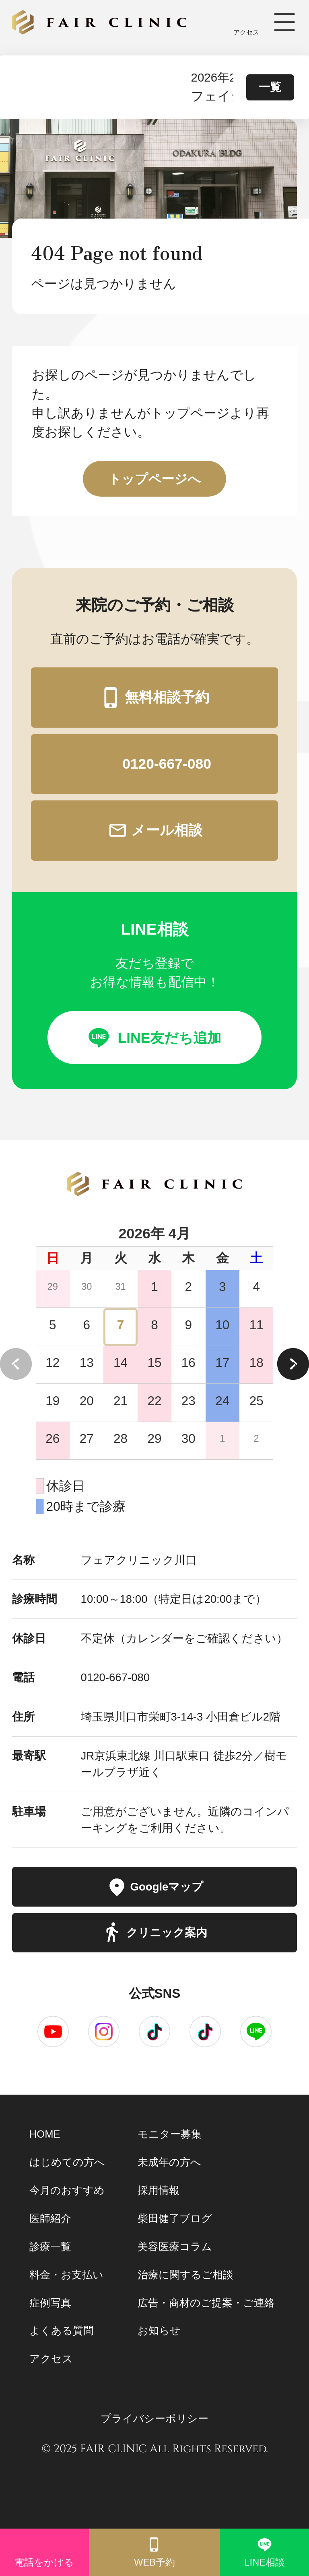 This screenshot has height=2576, width=309. Describe the element at coordinates (158, 2190) in the screenshot. I see `採用情報` at that location.